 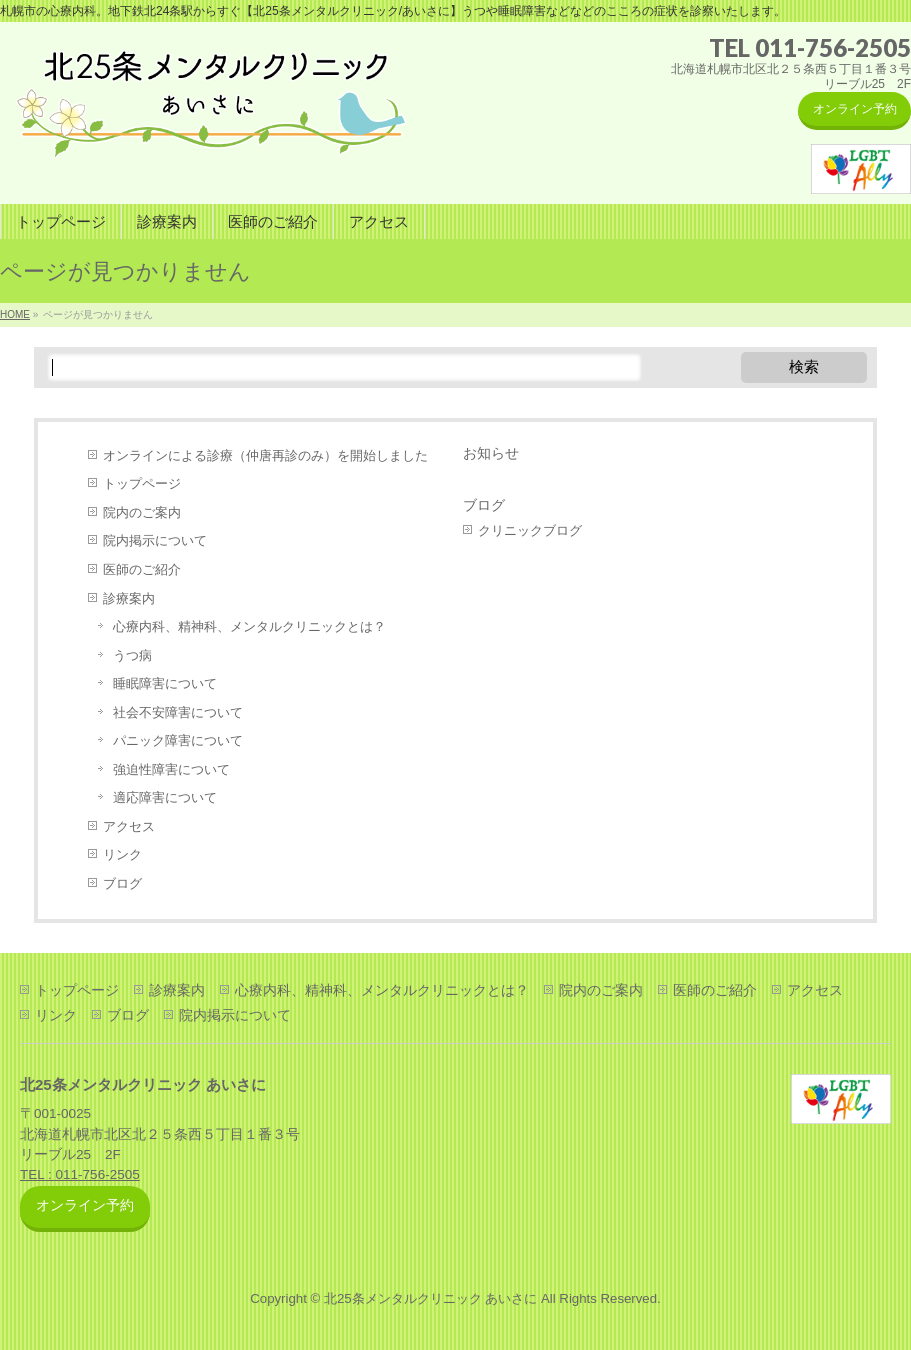 What do you see at coordinates (855, 109) in the screenshot?
I see `オンライン予約` at bounding box center [855, 109].